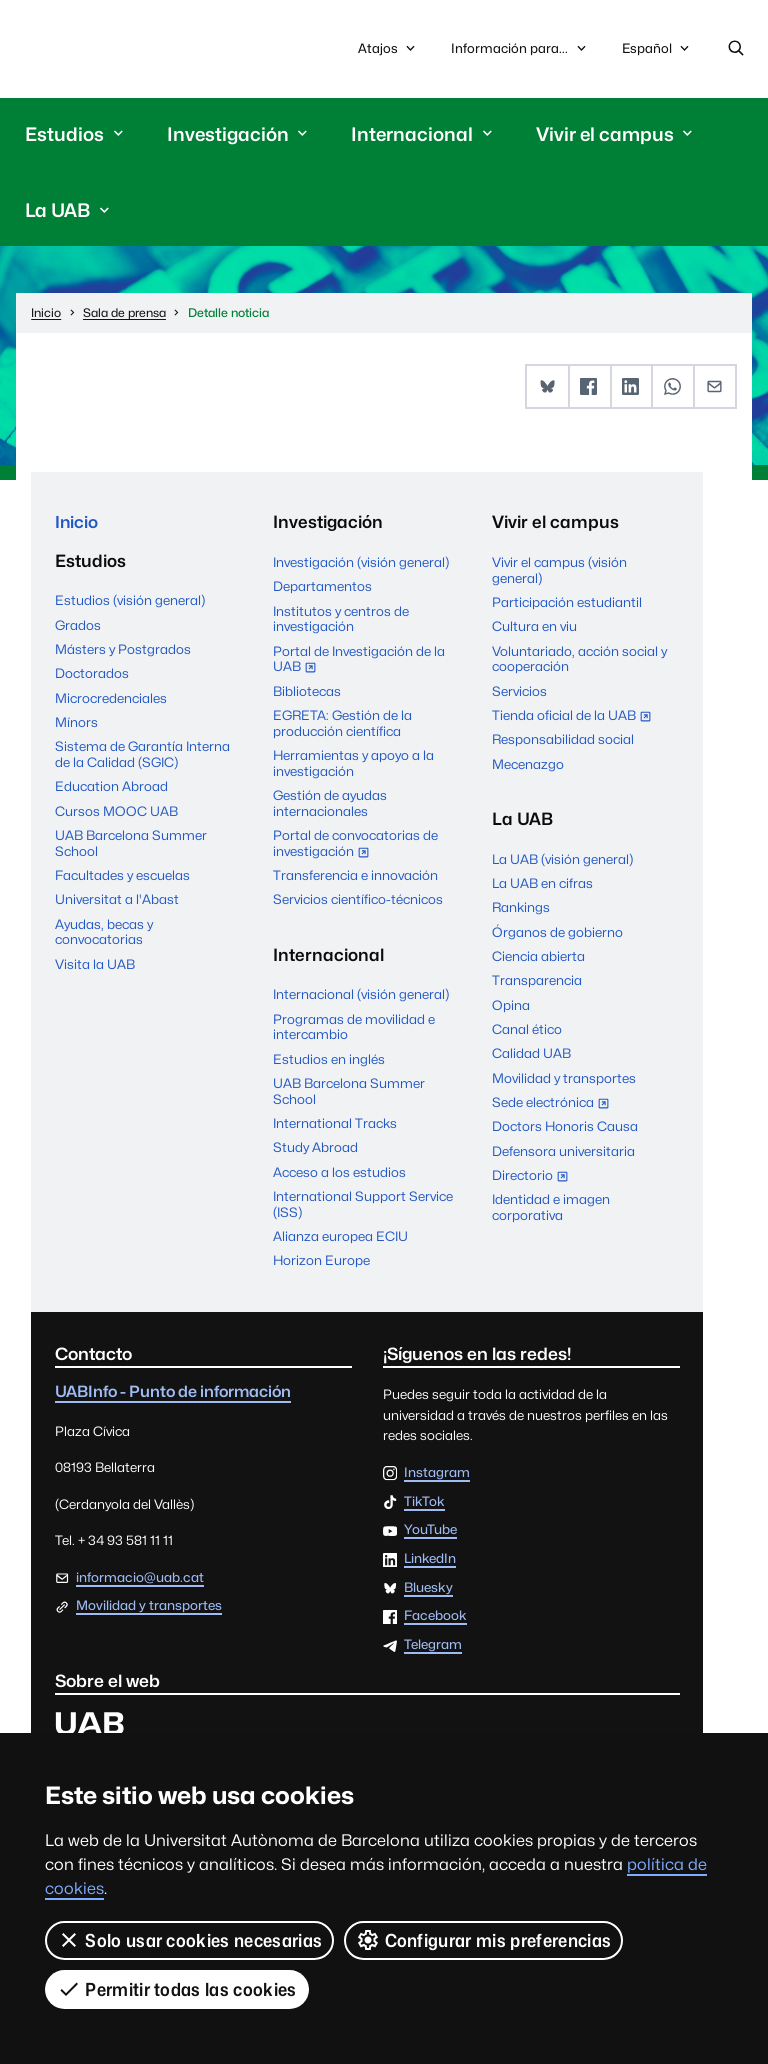 The width and height of the screenshot is (768, 2064). I want to click on Visita la UAB, so click(95, 966).